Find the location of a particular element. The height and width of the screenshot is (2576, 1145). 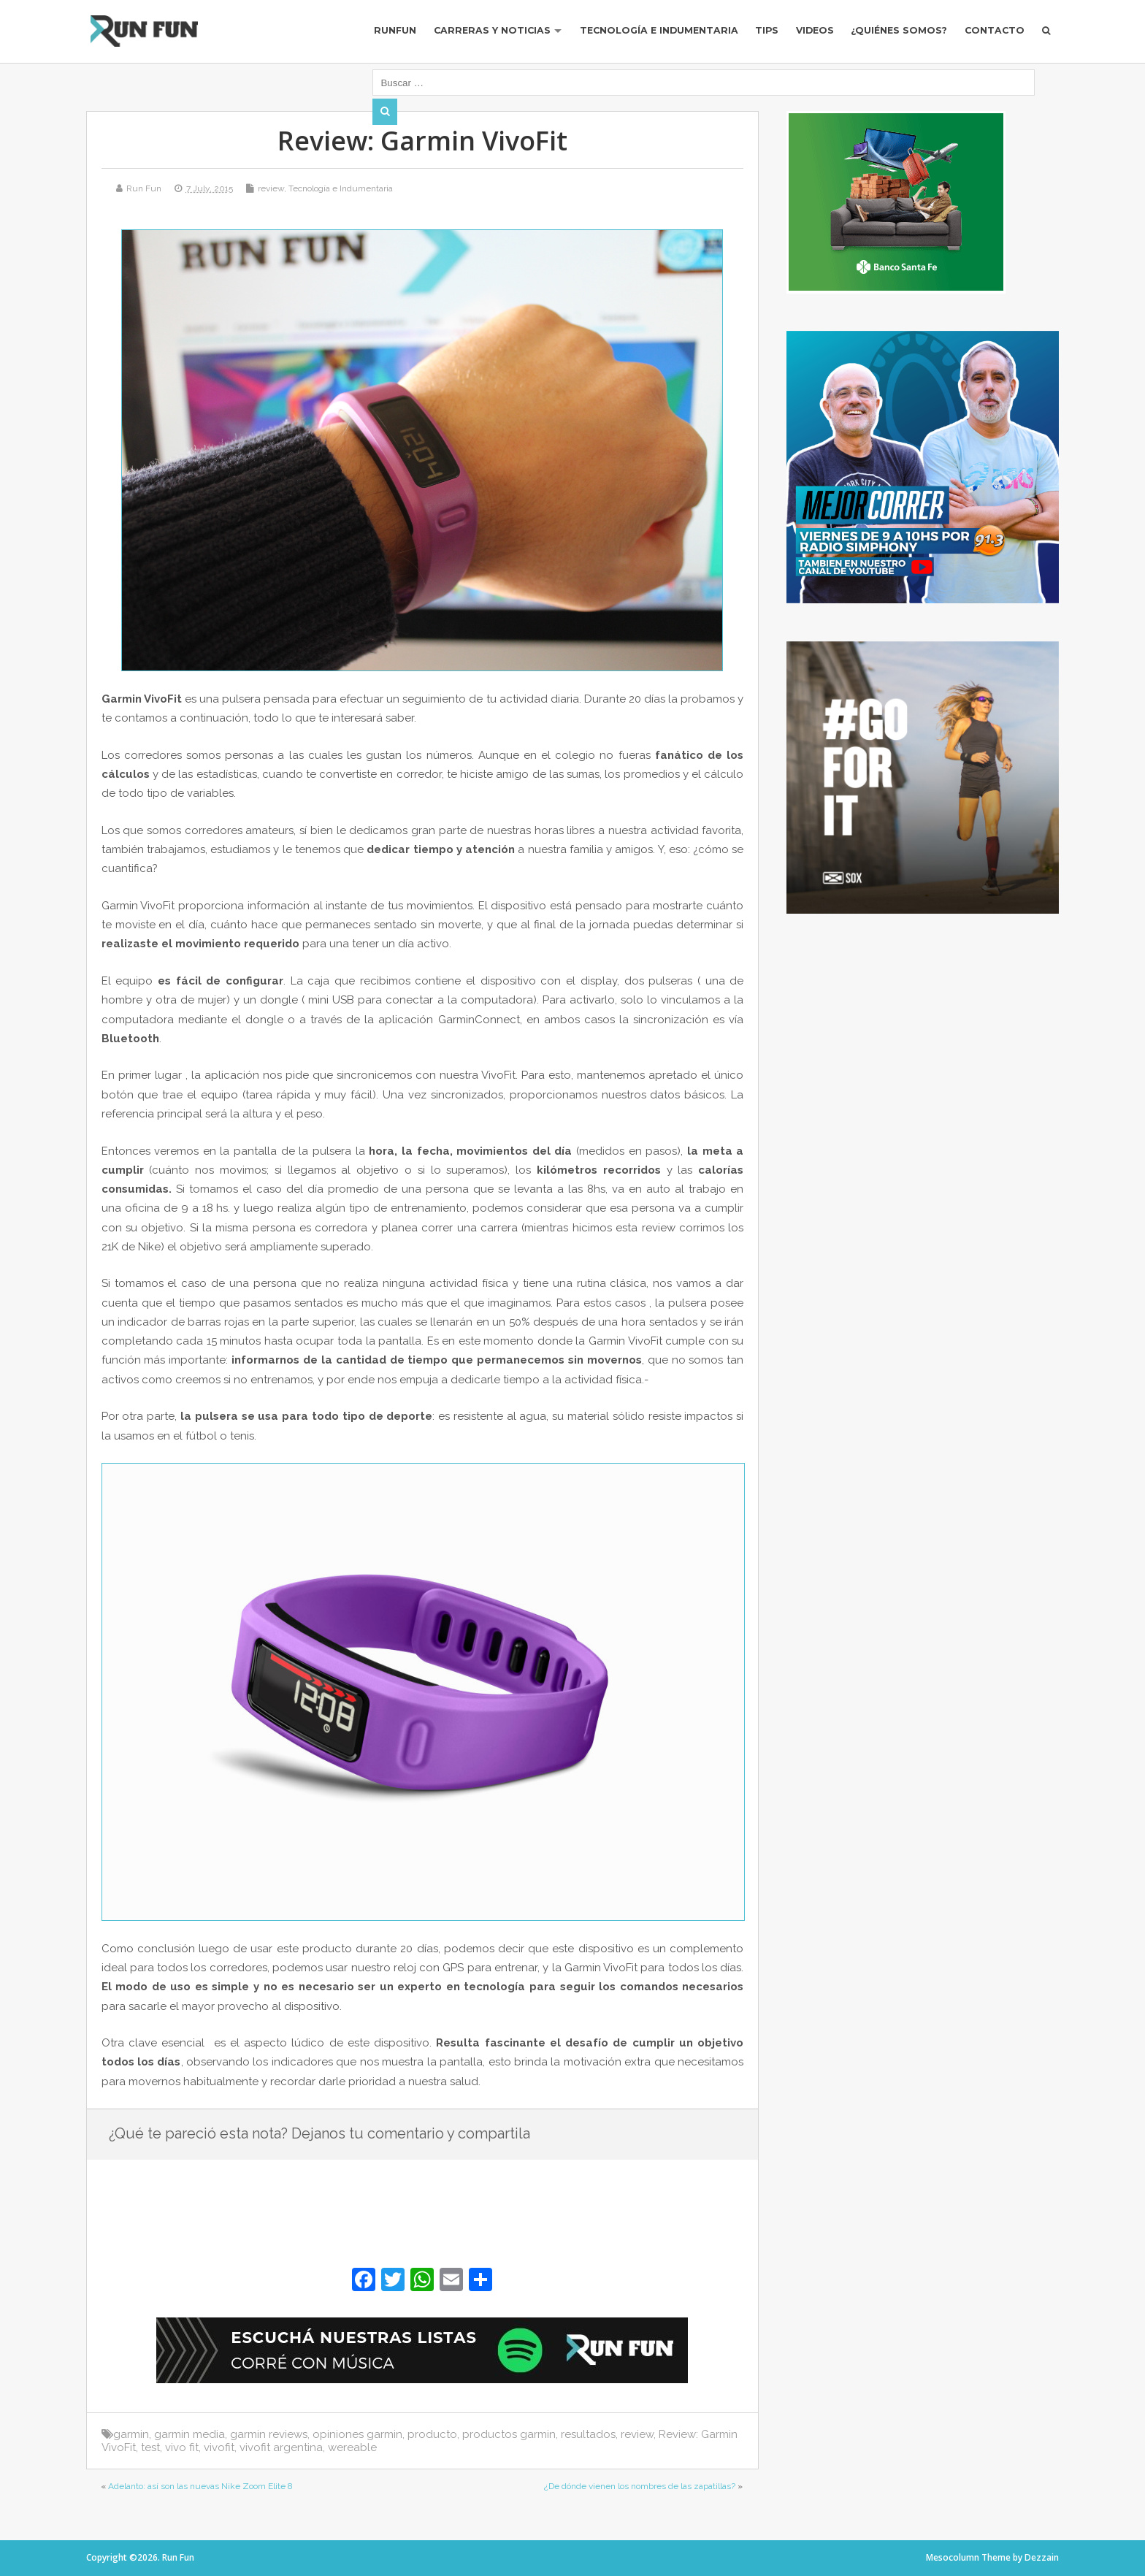

Adelanto: así son las nuevas Nike Zoom Elite 8 is located at coordinates (200, 2486).